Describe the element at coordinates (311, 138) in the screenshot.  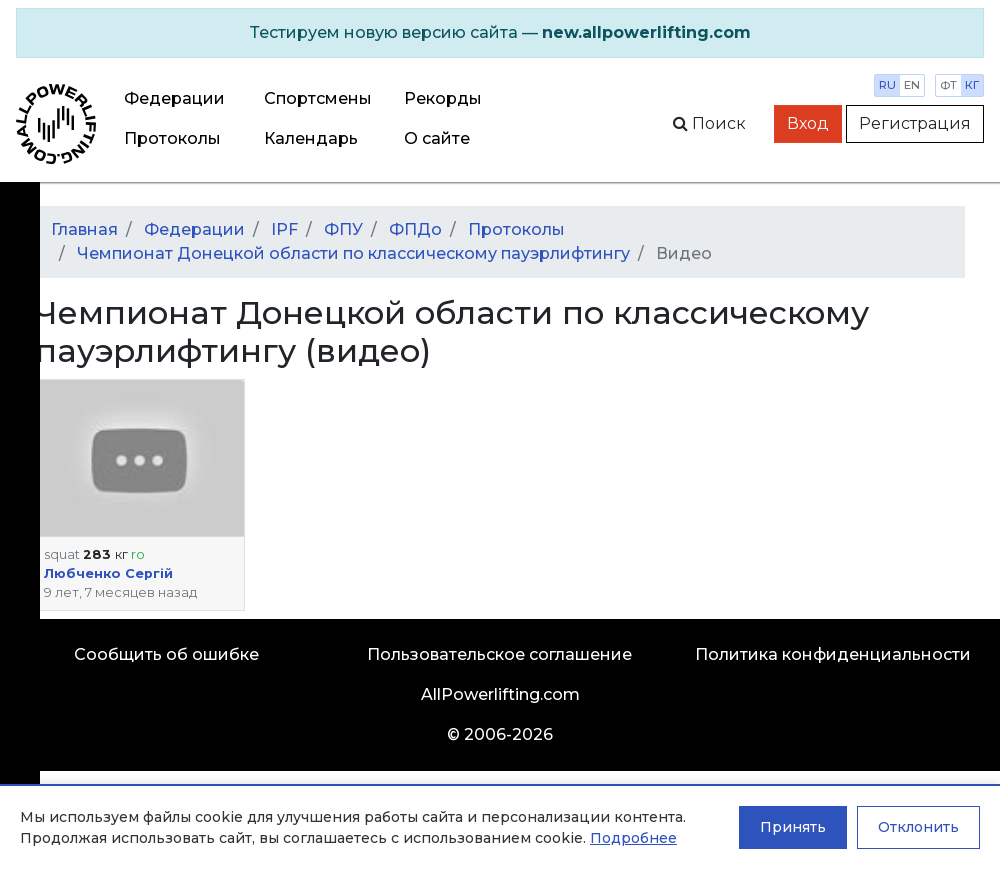
I see `Календарь` at that location.